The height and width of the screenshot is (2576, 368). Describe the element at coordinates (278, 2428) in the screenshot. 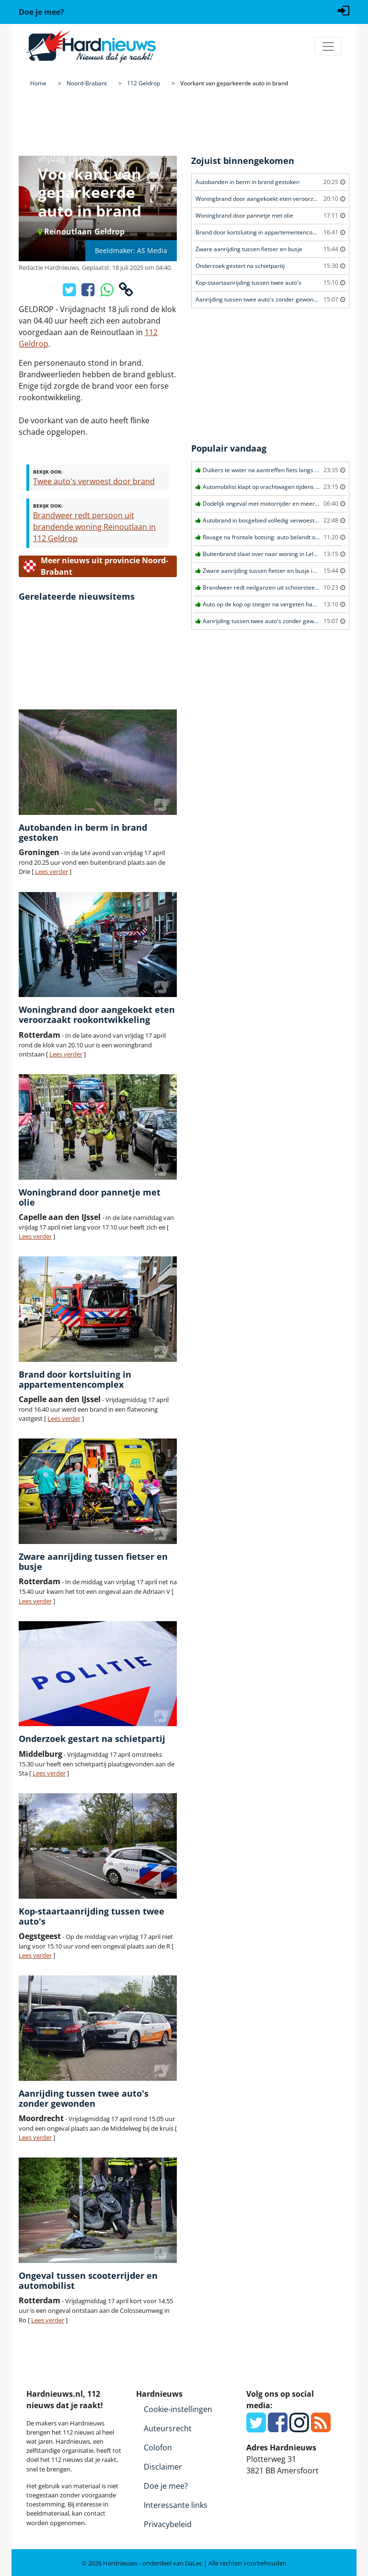

I see `[Facebook]` at that location.